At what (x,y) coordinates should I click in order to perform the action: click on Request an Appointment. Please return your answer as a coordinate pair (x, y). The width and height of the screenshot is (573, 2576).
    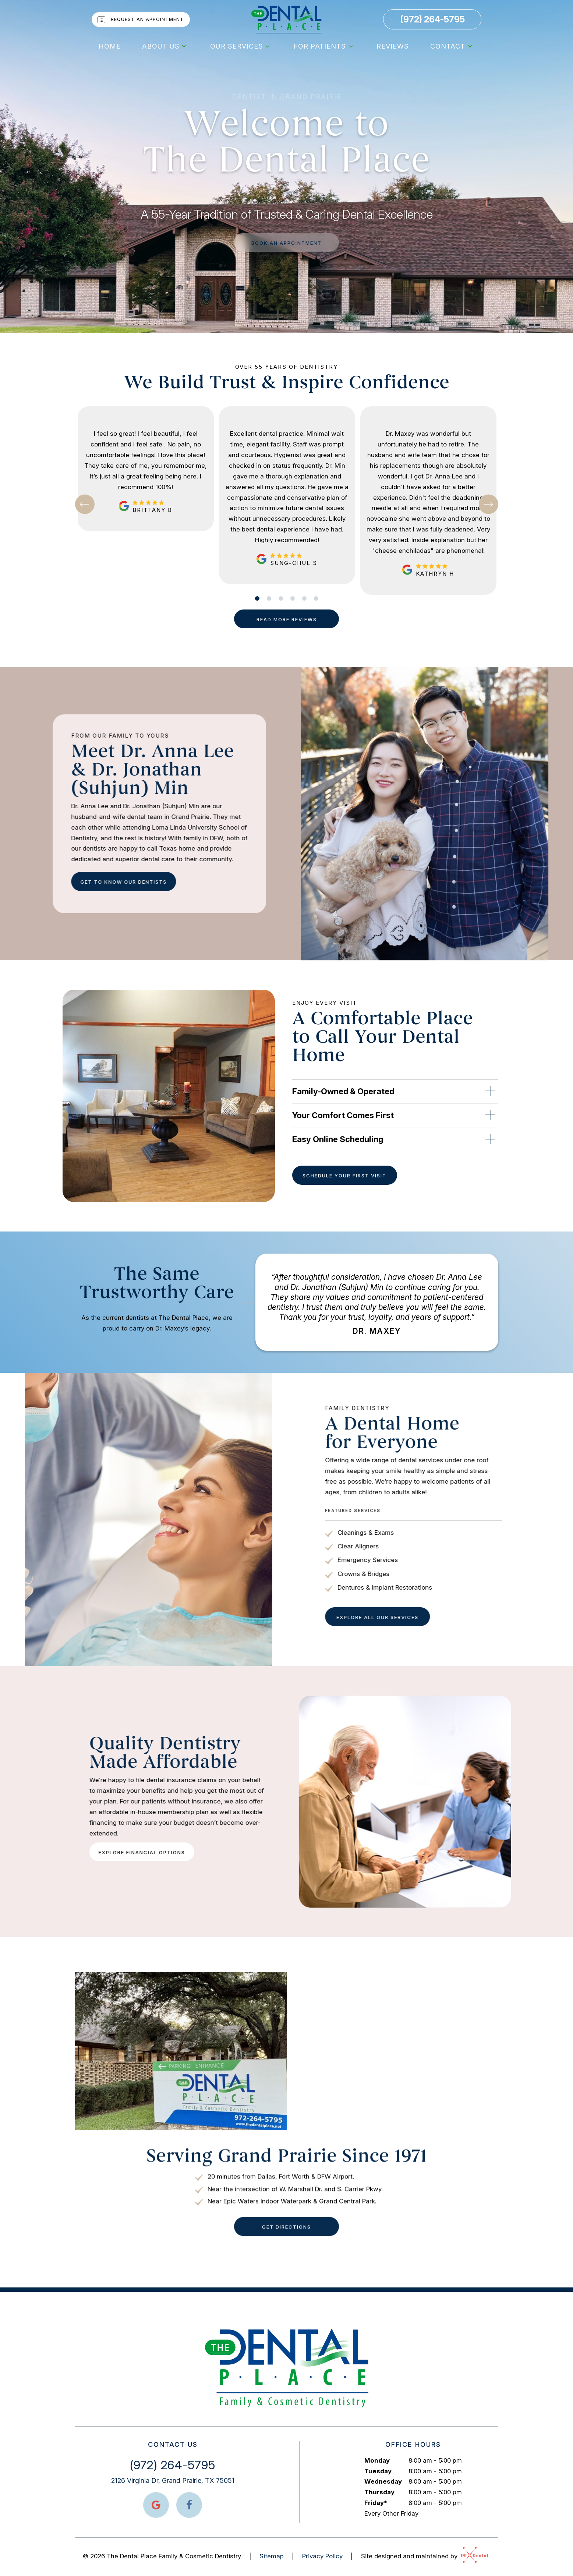
    Looking at the image, I should click on (140, 20).